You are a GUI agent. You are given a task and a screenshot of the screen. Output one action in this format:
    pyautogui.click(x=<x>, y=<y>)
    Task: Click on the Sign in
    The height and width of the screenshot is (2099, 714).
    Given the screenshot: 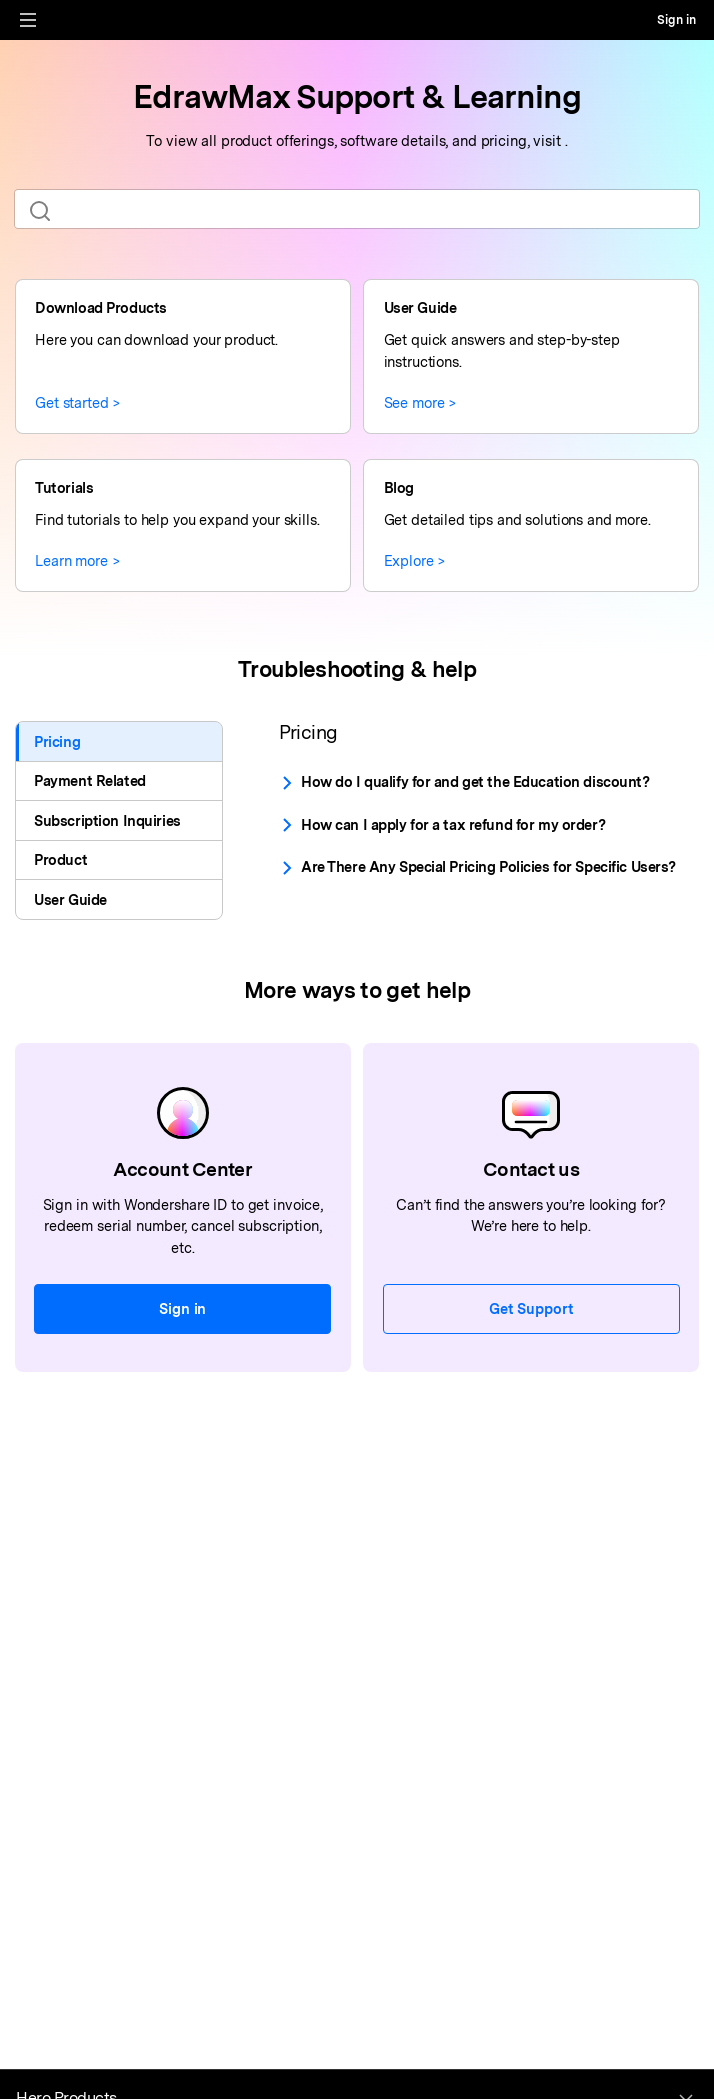 What is the action you would take?
    pyautogui.click(x=676, y=20)
    